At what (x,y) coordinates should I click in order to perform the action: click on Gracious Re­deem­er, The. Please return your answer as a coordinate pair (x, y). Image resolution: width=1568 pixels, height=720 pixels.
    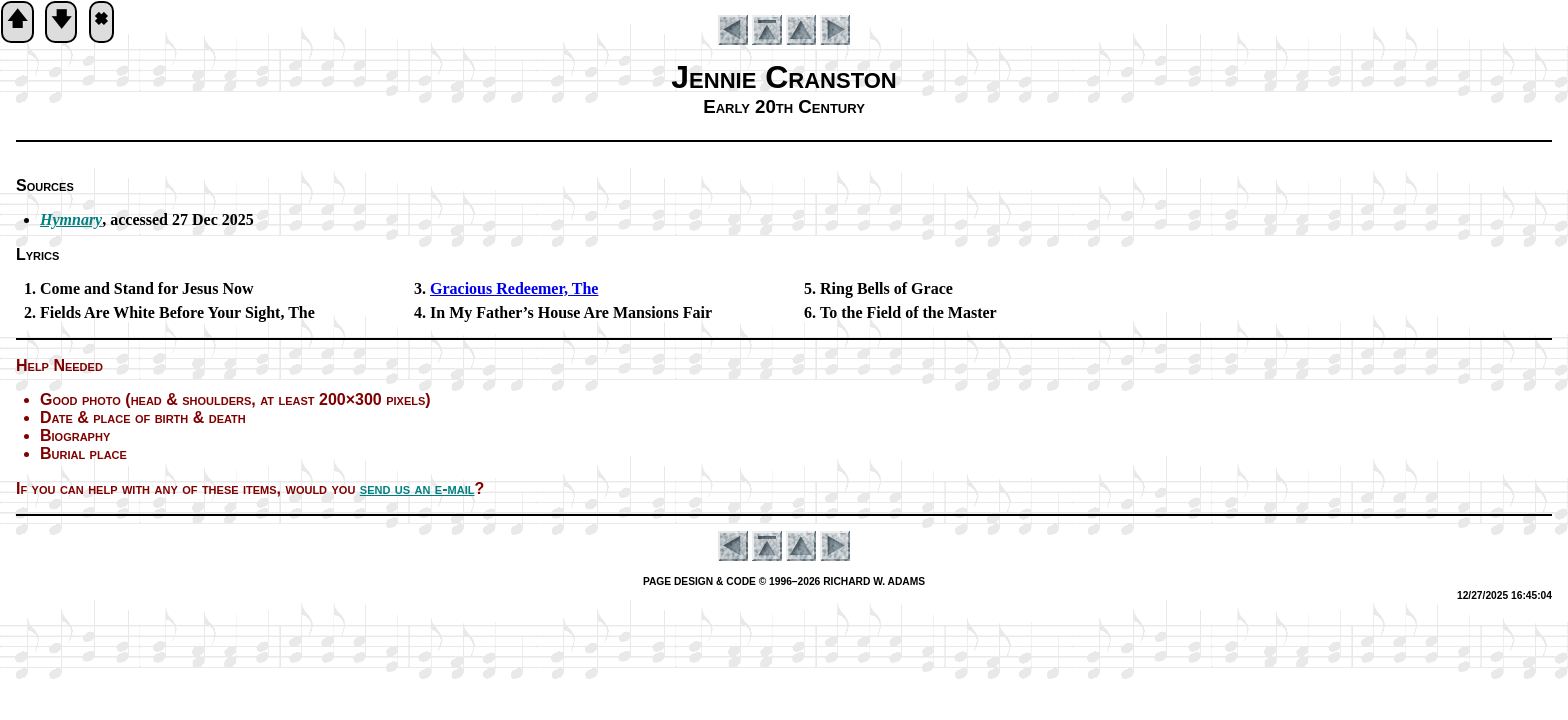
    Looking at the image, I should click on (514, 288).